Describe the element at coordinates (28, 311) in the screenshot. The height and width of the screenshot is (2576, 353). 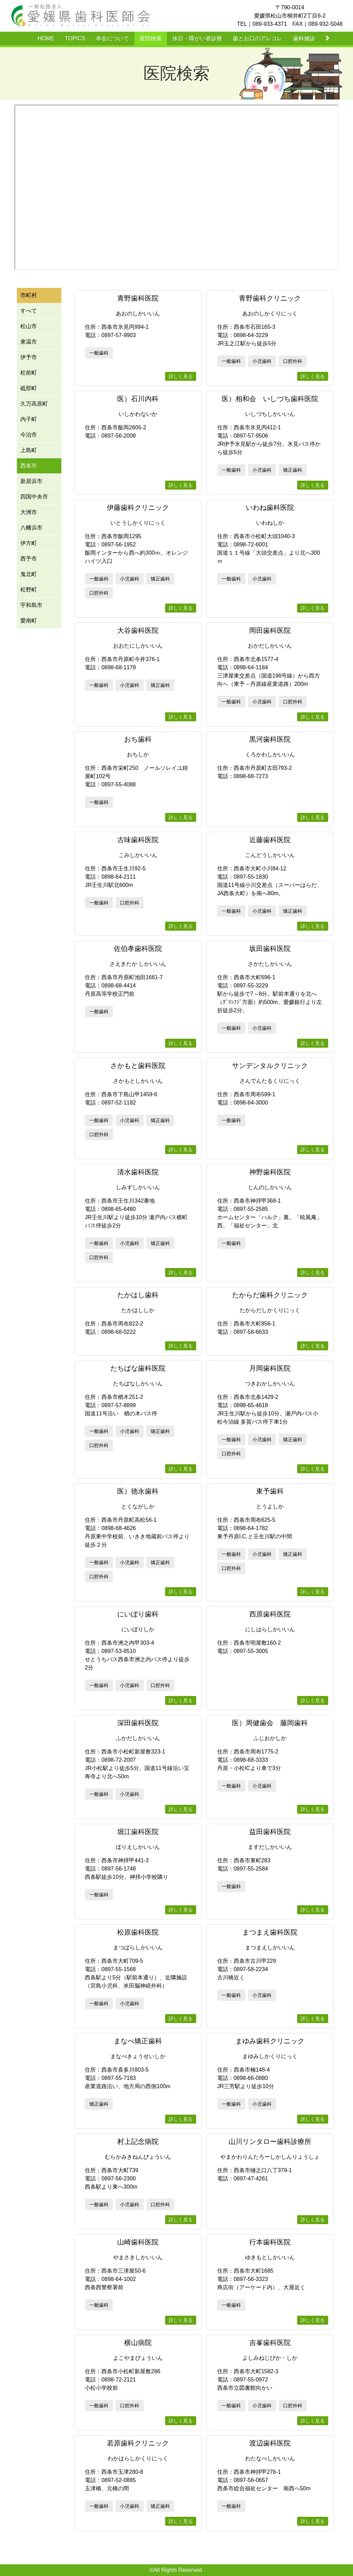
I see `すべて` at that location.